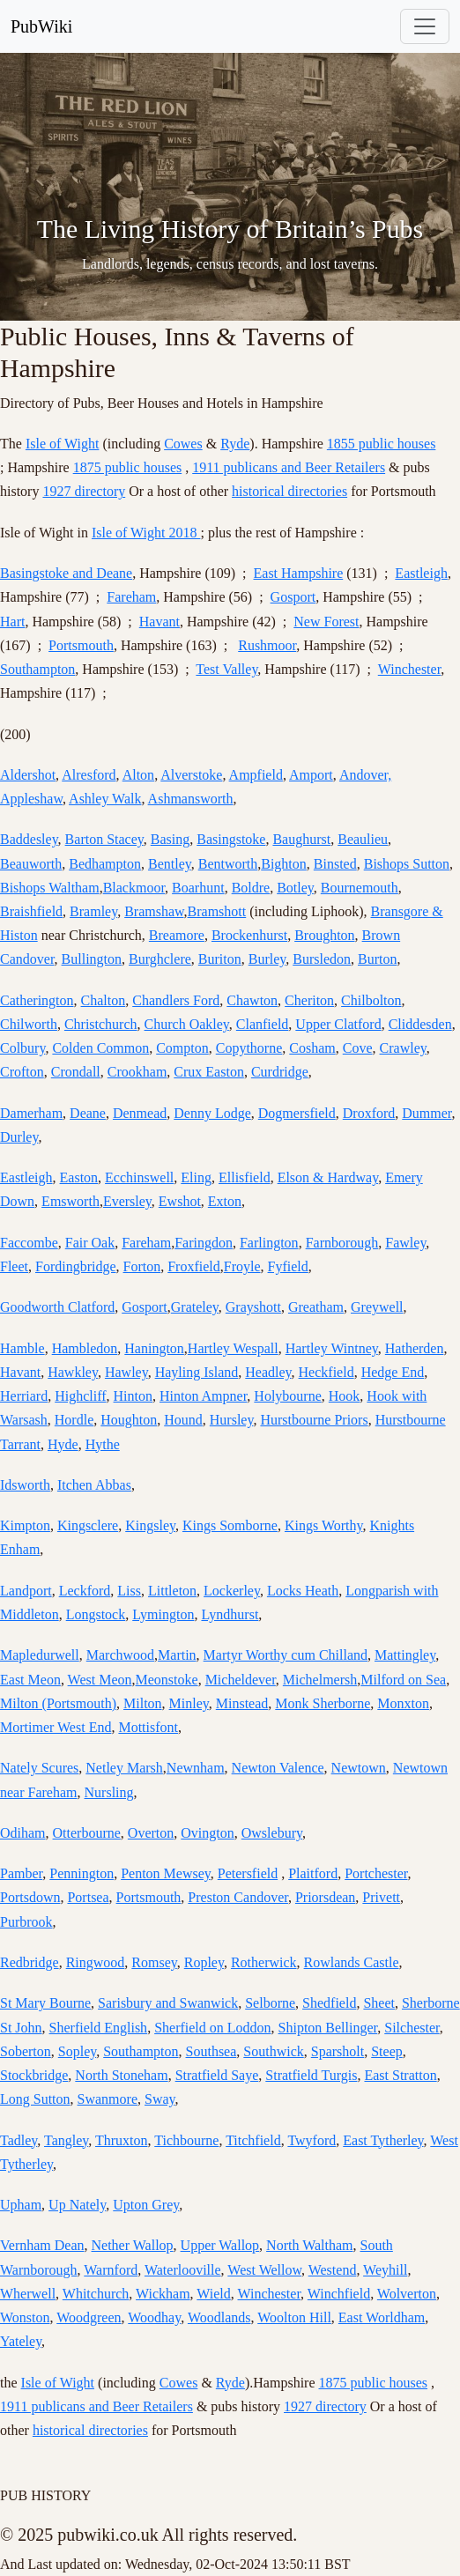 This screenshot has width=460, height=2576. I want to click on Test Valley, so click(226, 669).